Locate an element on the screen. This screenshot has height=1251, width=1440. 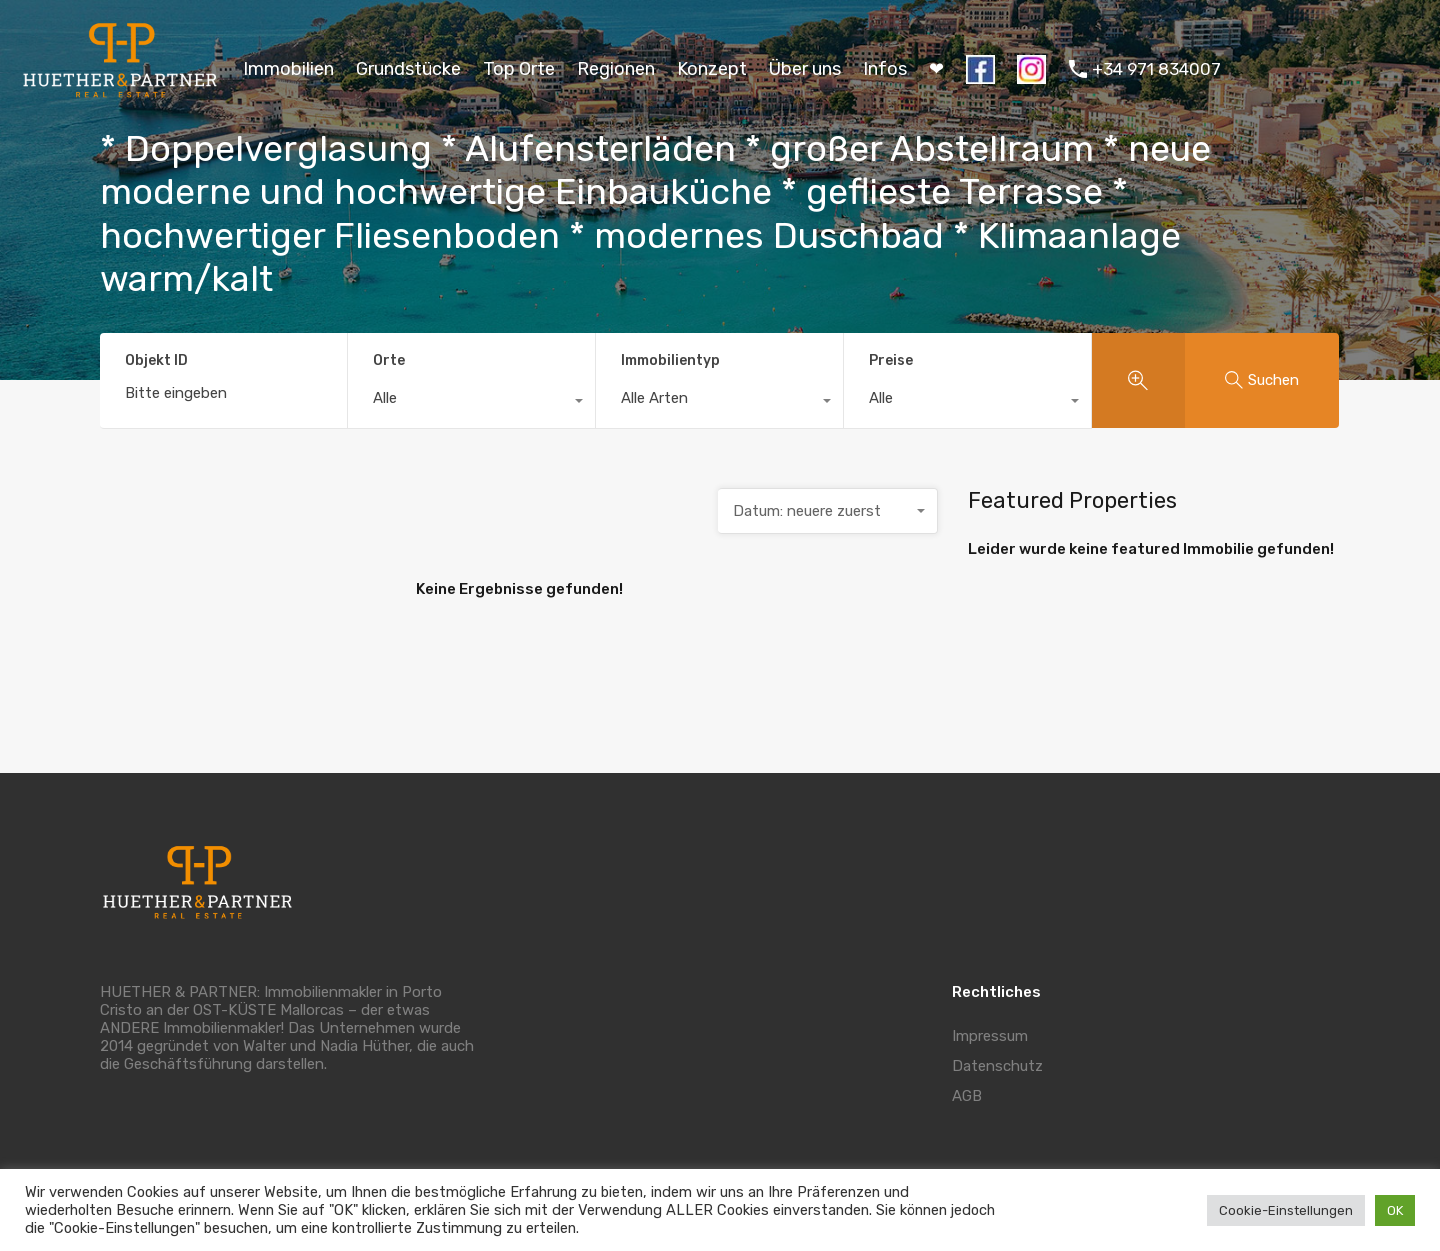
Regionen is located at coordinates (616, 69).